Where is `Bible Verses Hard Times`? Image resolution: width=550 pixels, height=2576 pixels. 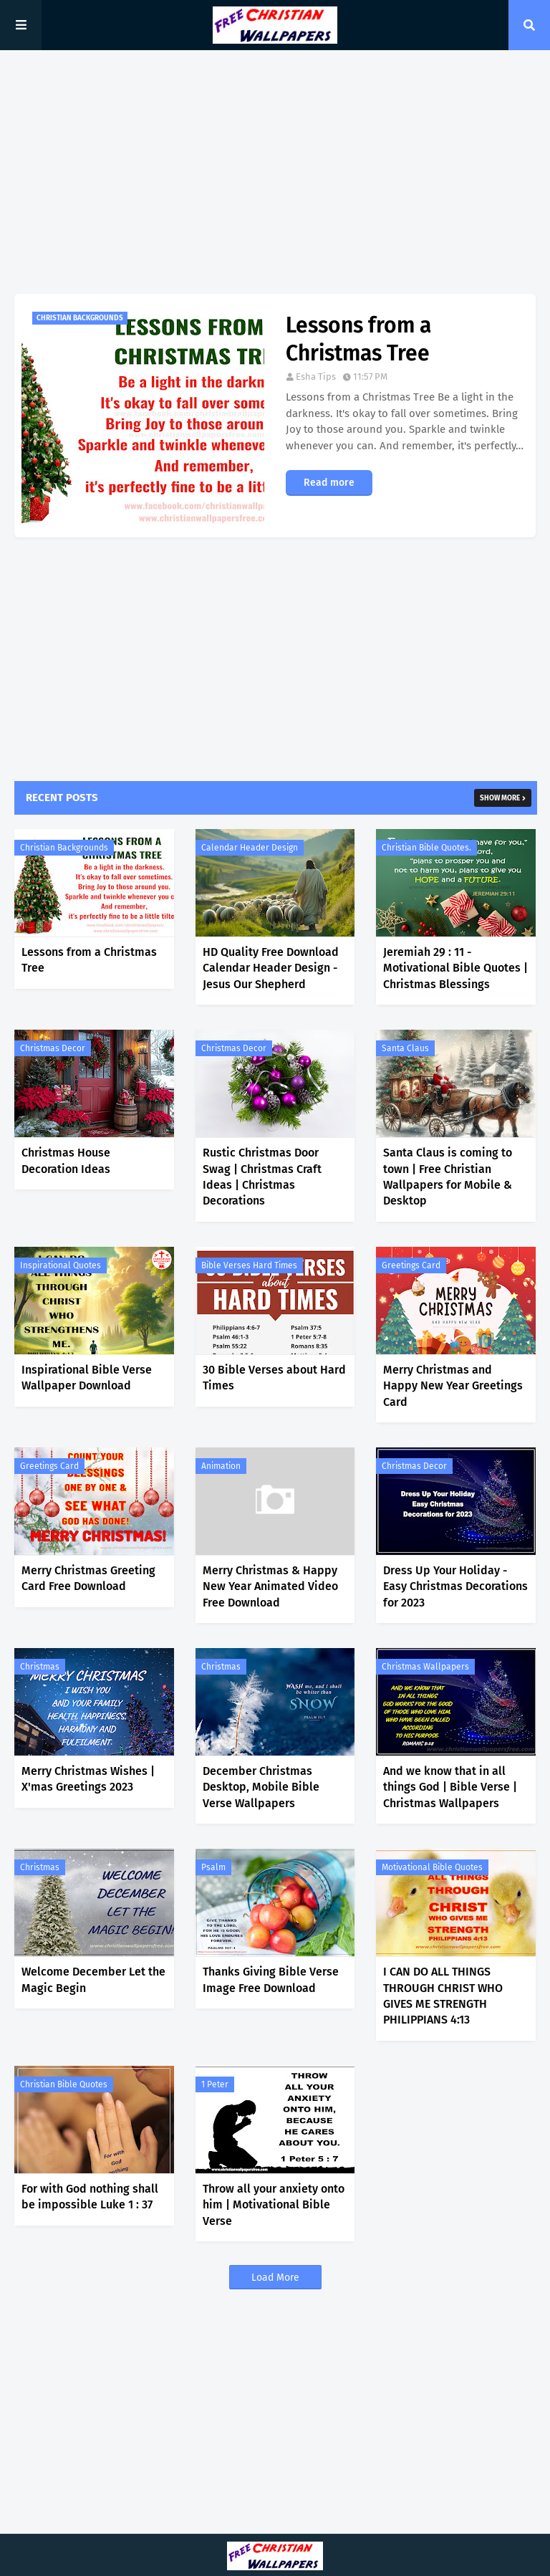 Bible Verses Hard Times is located at coordinates (249, 1265).